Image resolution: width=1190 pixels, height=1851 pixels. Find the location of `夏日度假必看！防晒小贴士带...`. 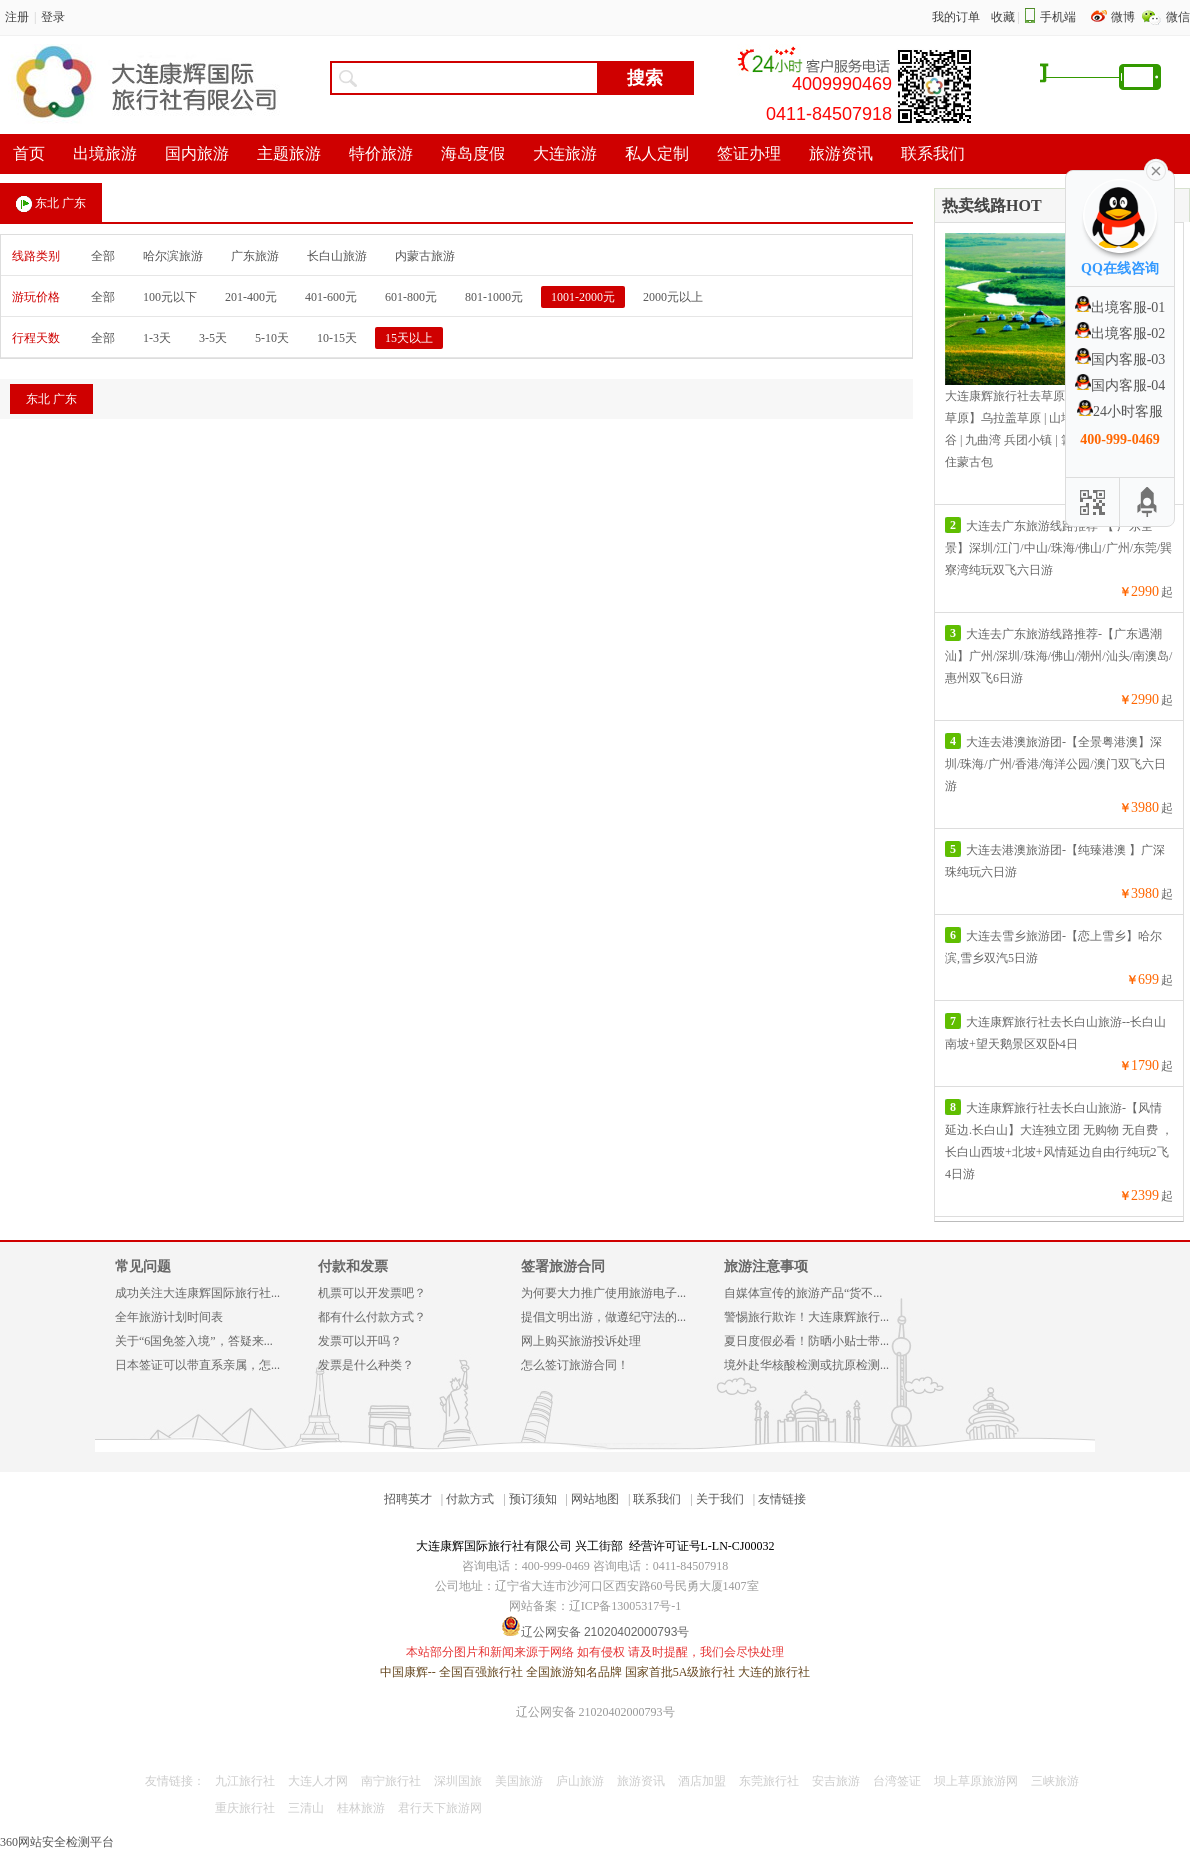

夏日度假必看！防晒小贴士带... is located at coordinates (806, 1341).